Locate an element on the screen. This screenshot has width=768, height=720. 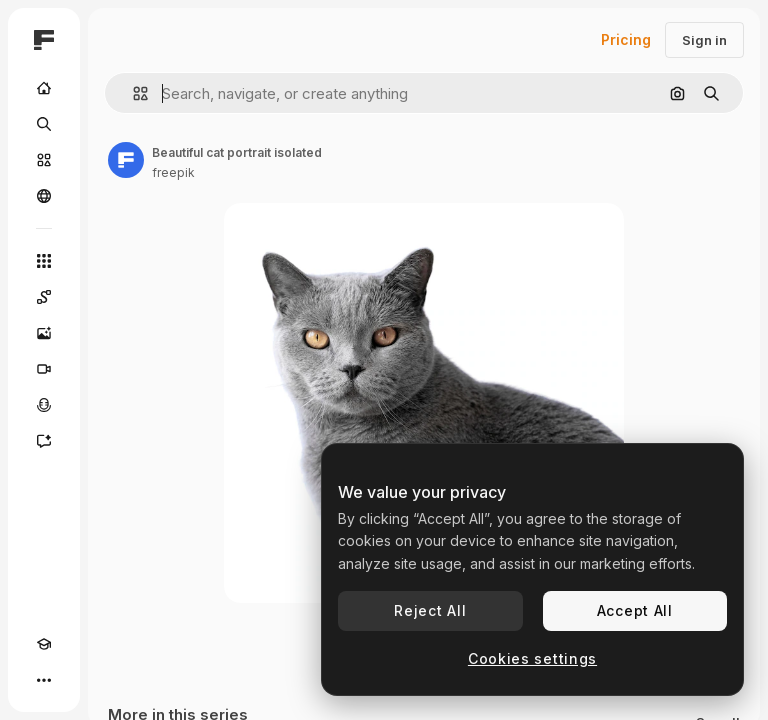
Sign in is located at coordinates (704, 40).